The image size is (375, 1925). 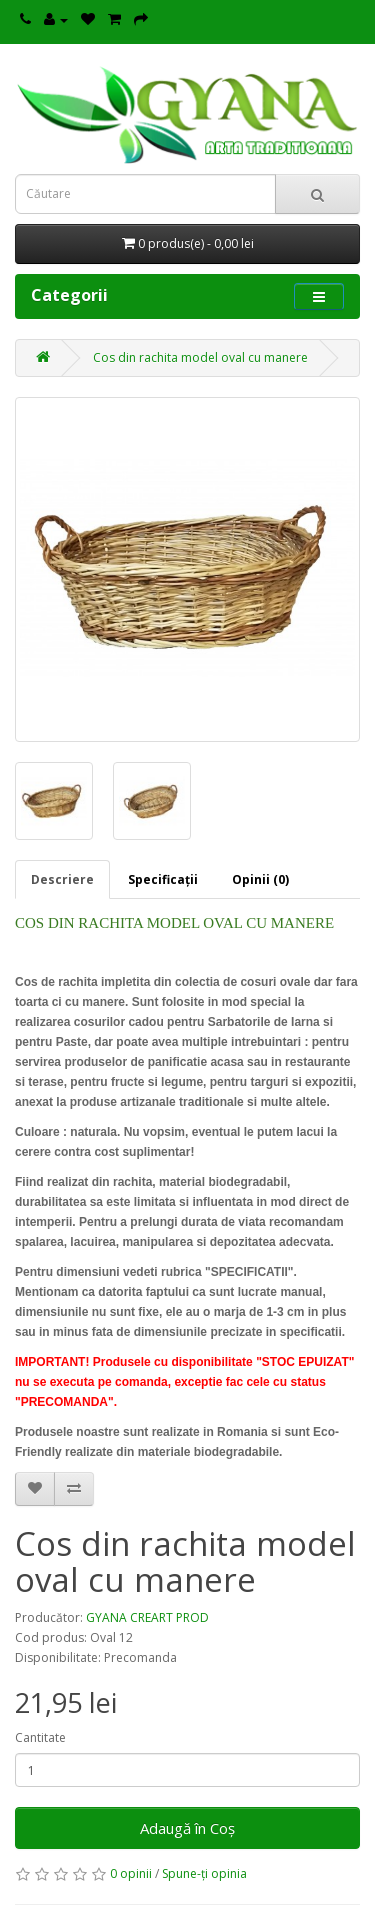 What do you see at coordinates (200, 357) in the screenshot?
I see `Cos din rachita model oval cu manere` at bounding box center [200, 357].